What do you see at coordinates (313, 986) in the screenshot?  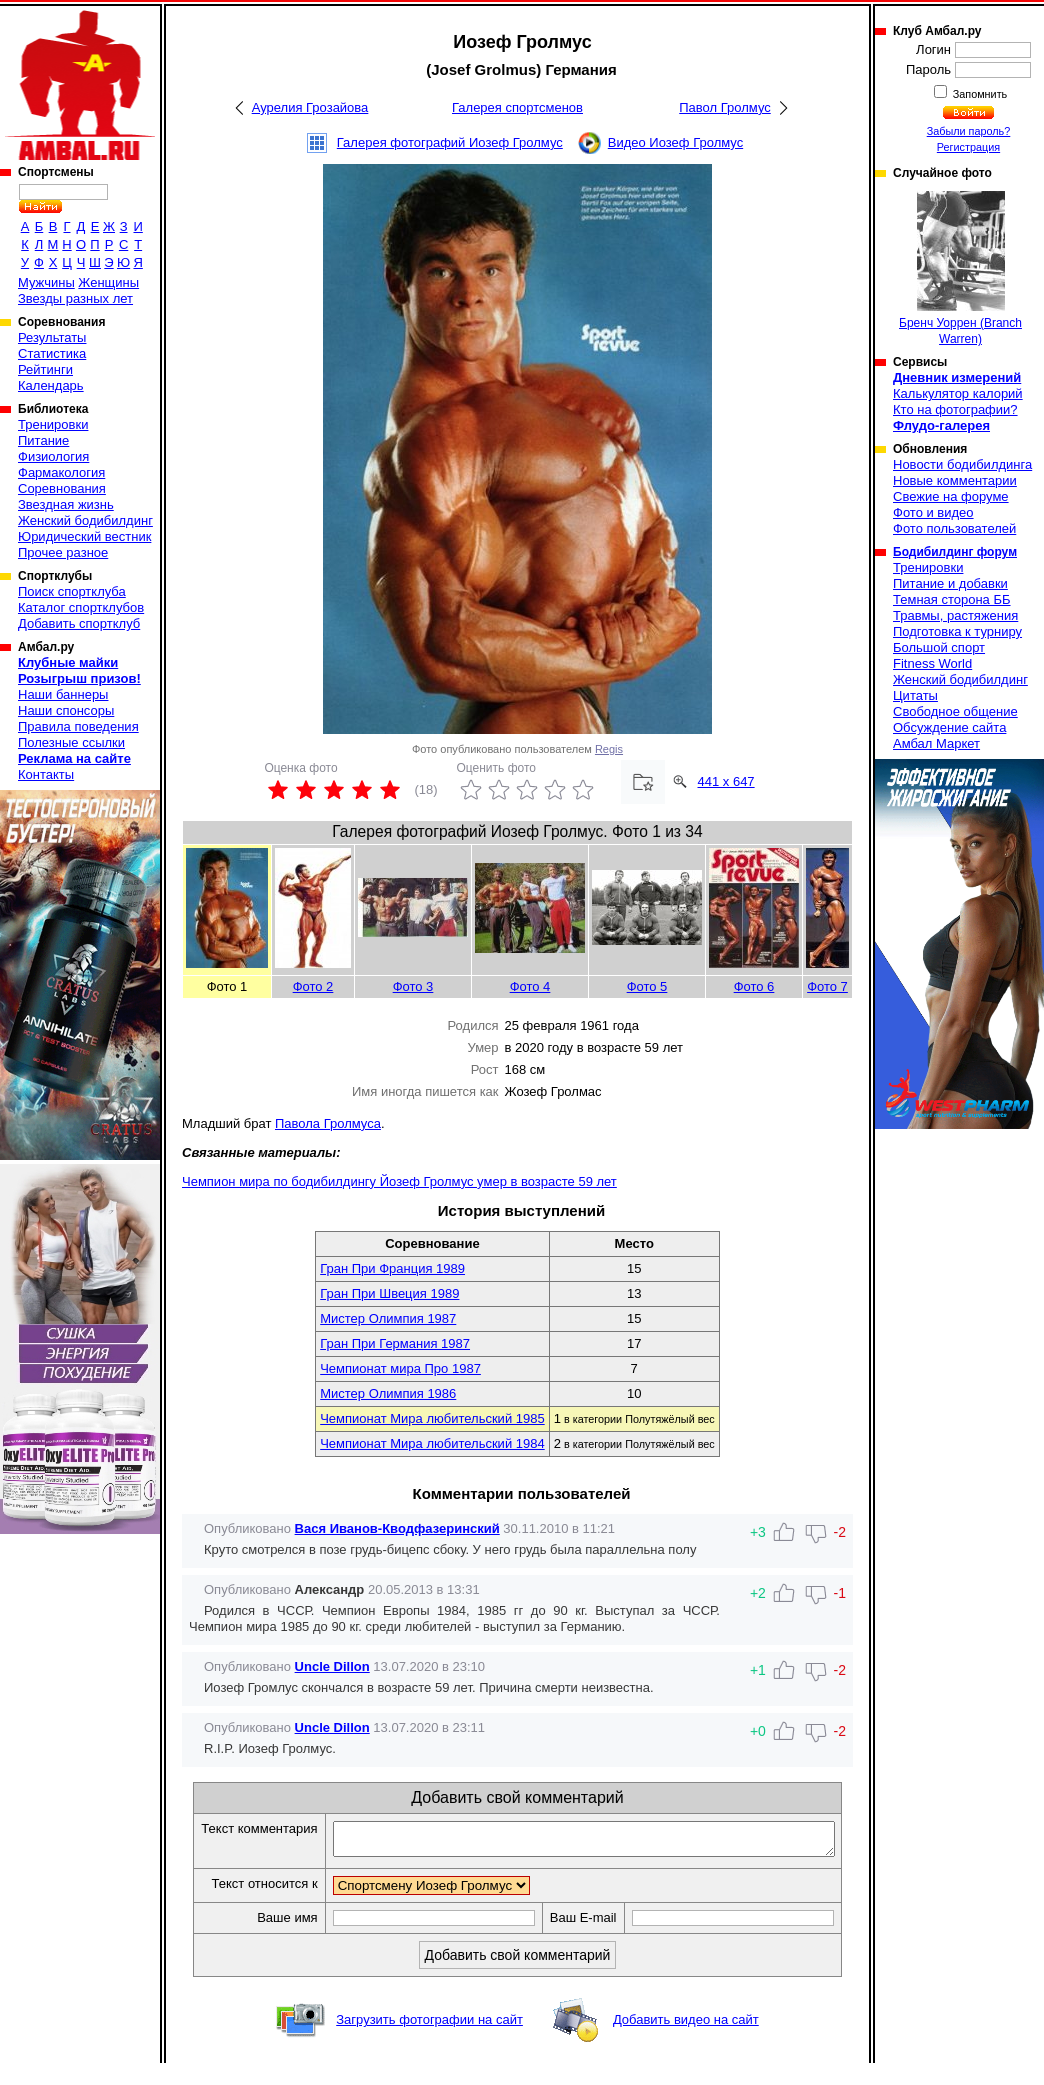 I see `Фото 2` at bounding box center [313, 986].